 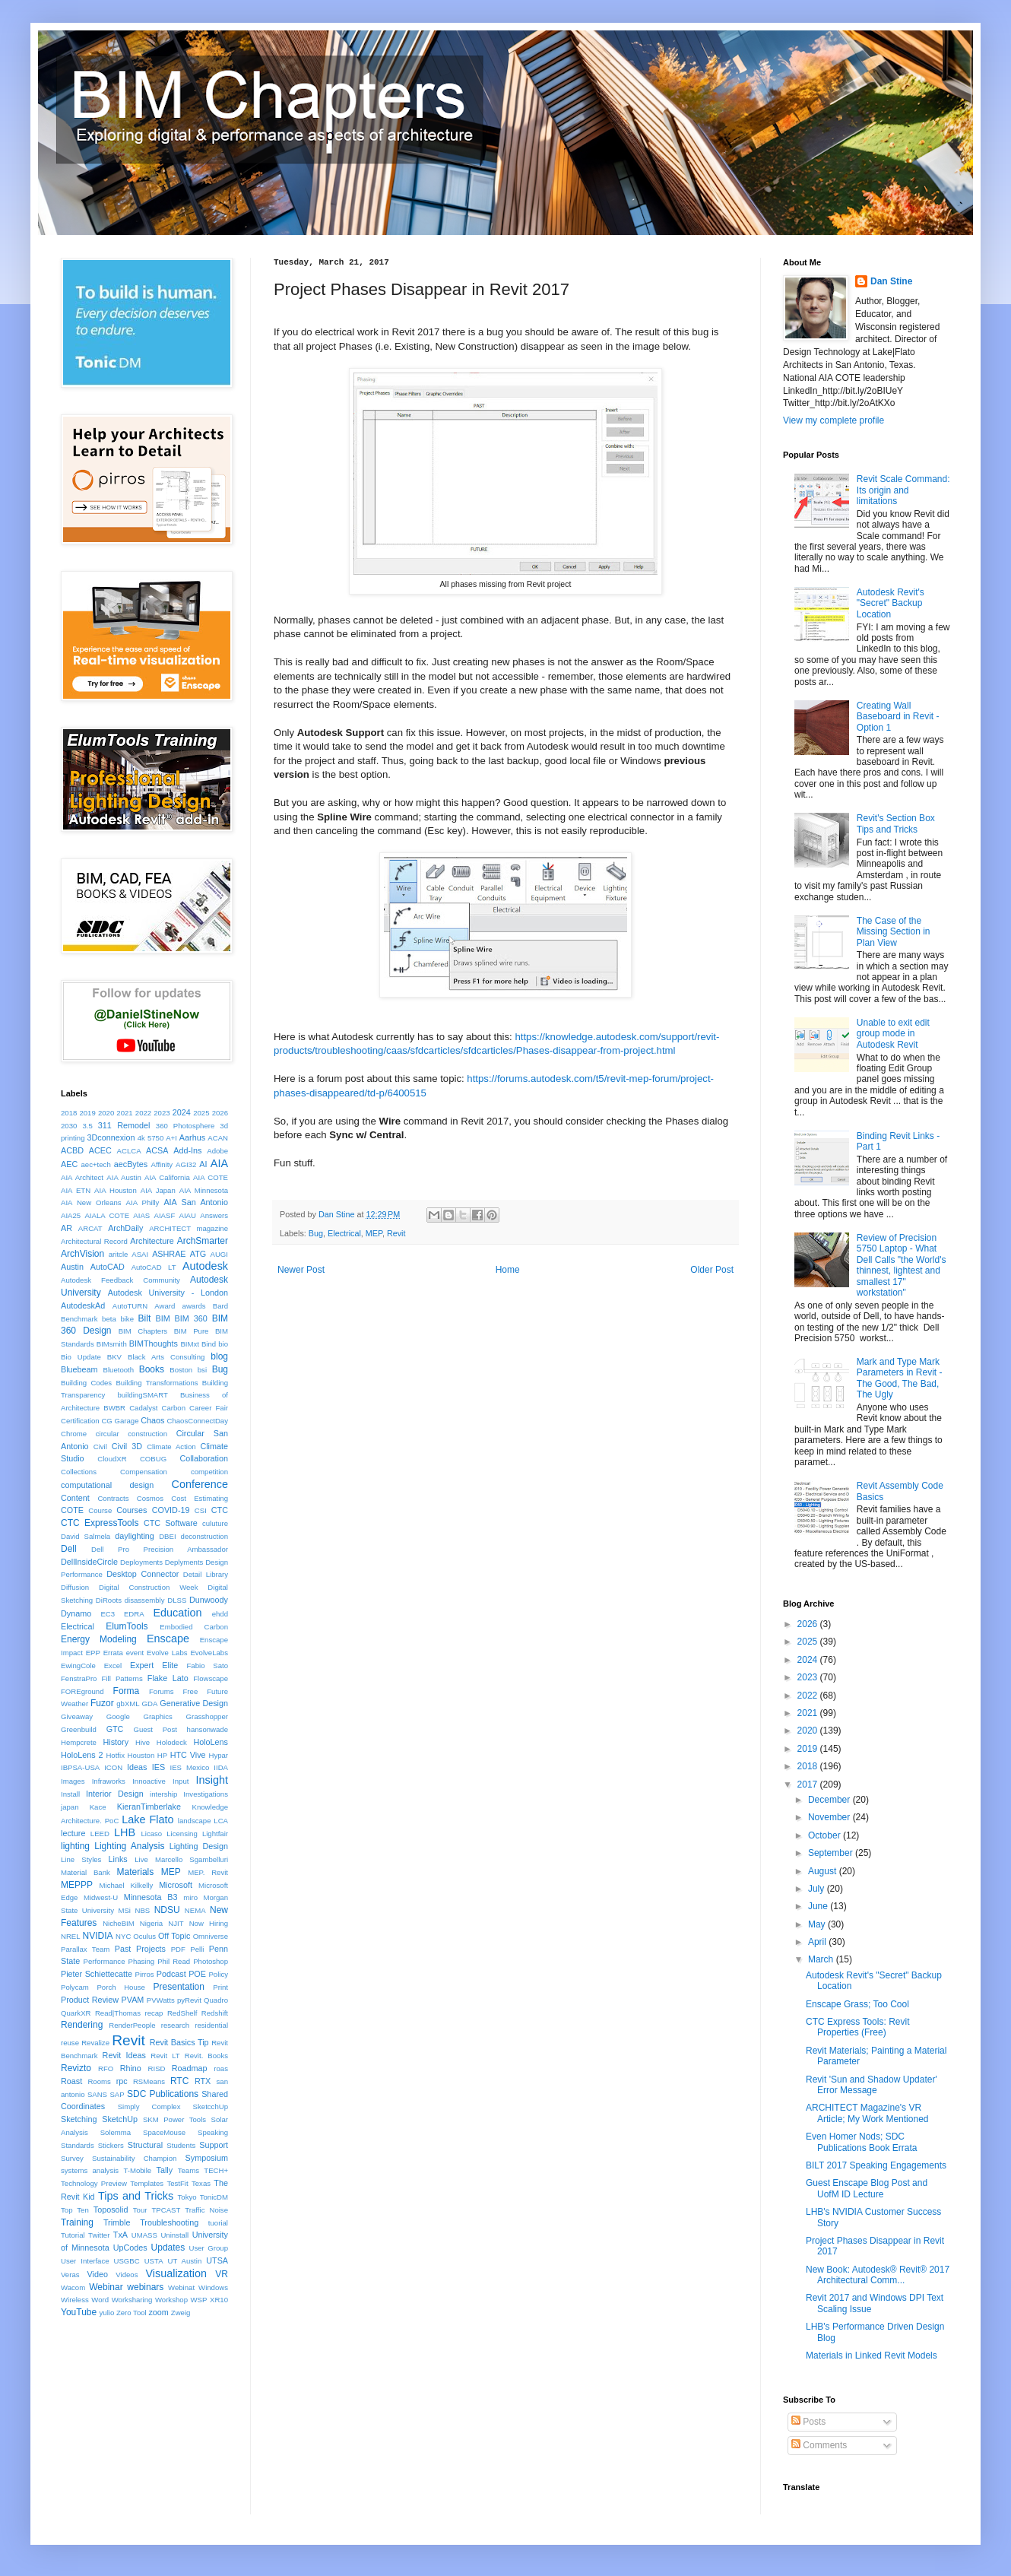 What do you see at coordinates (147, 1819) in the screenshot?
I see `Lake Flato` at bounding box center [147, 1819].